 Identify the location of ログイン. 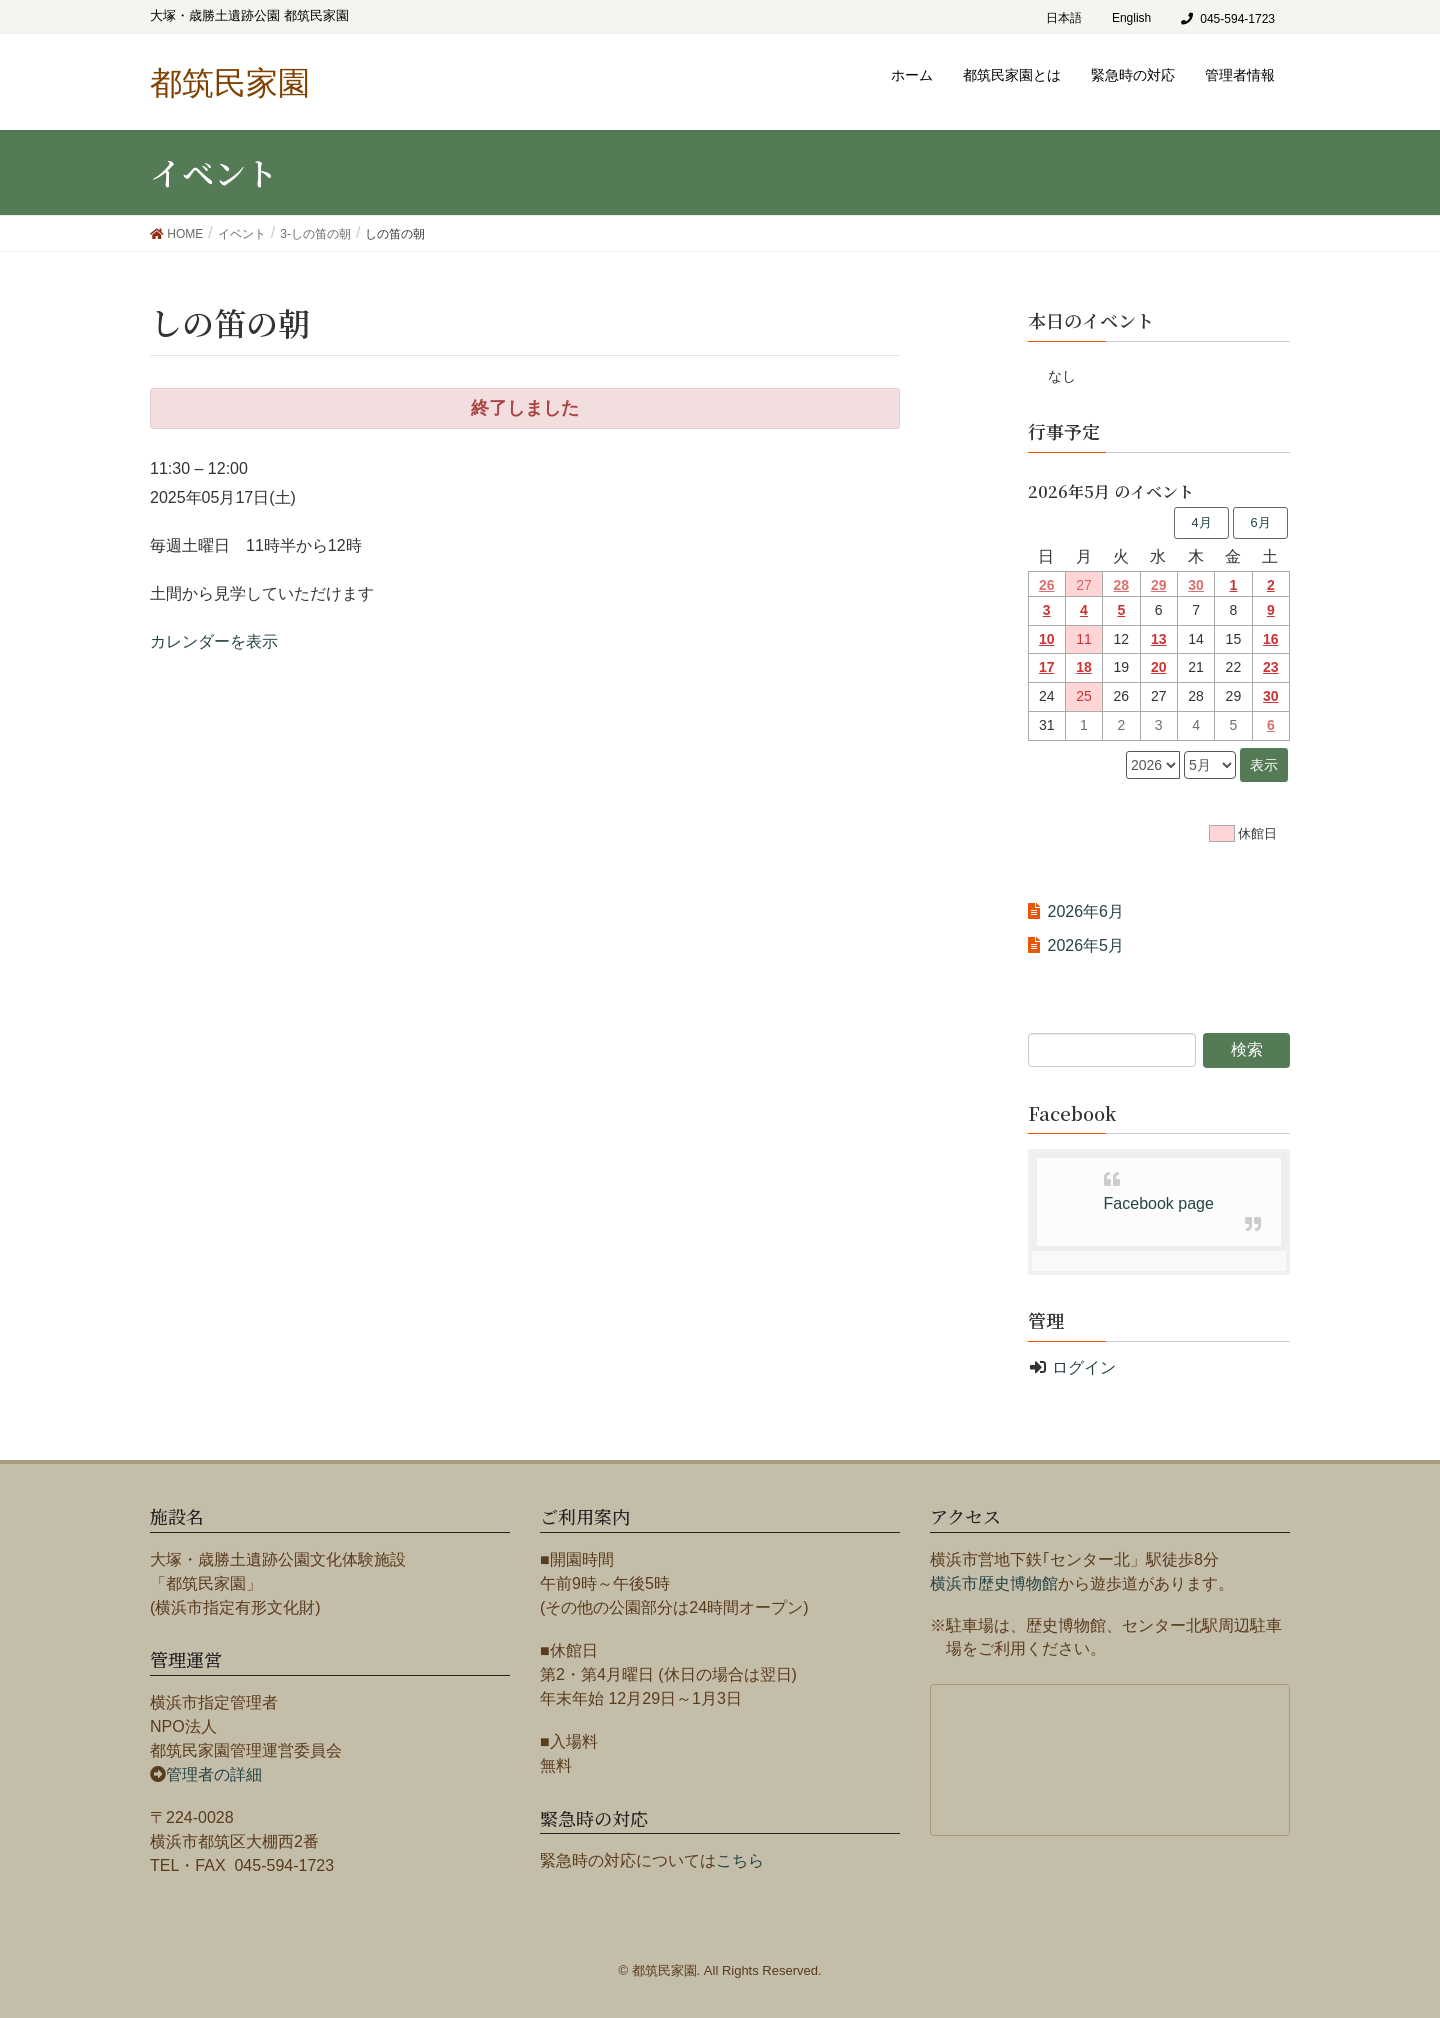
(1084, 1367).